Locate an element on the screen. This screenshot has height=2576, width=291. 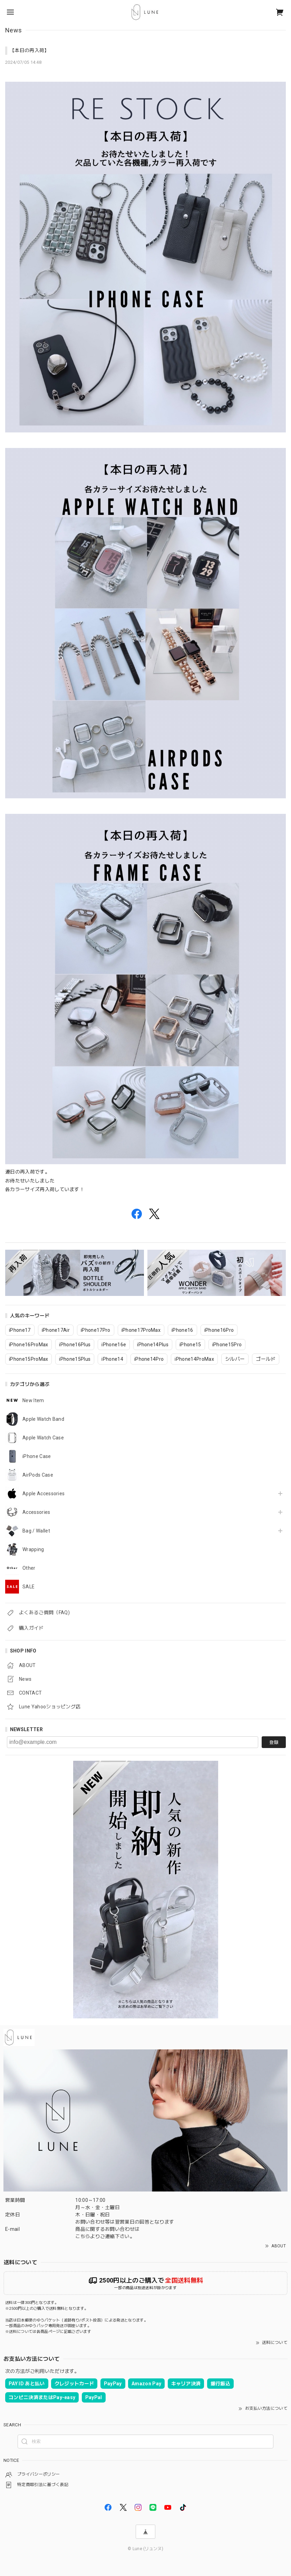
【本日の再入荷】 is located at coordinates (29, 50).